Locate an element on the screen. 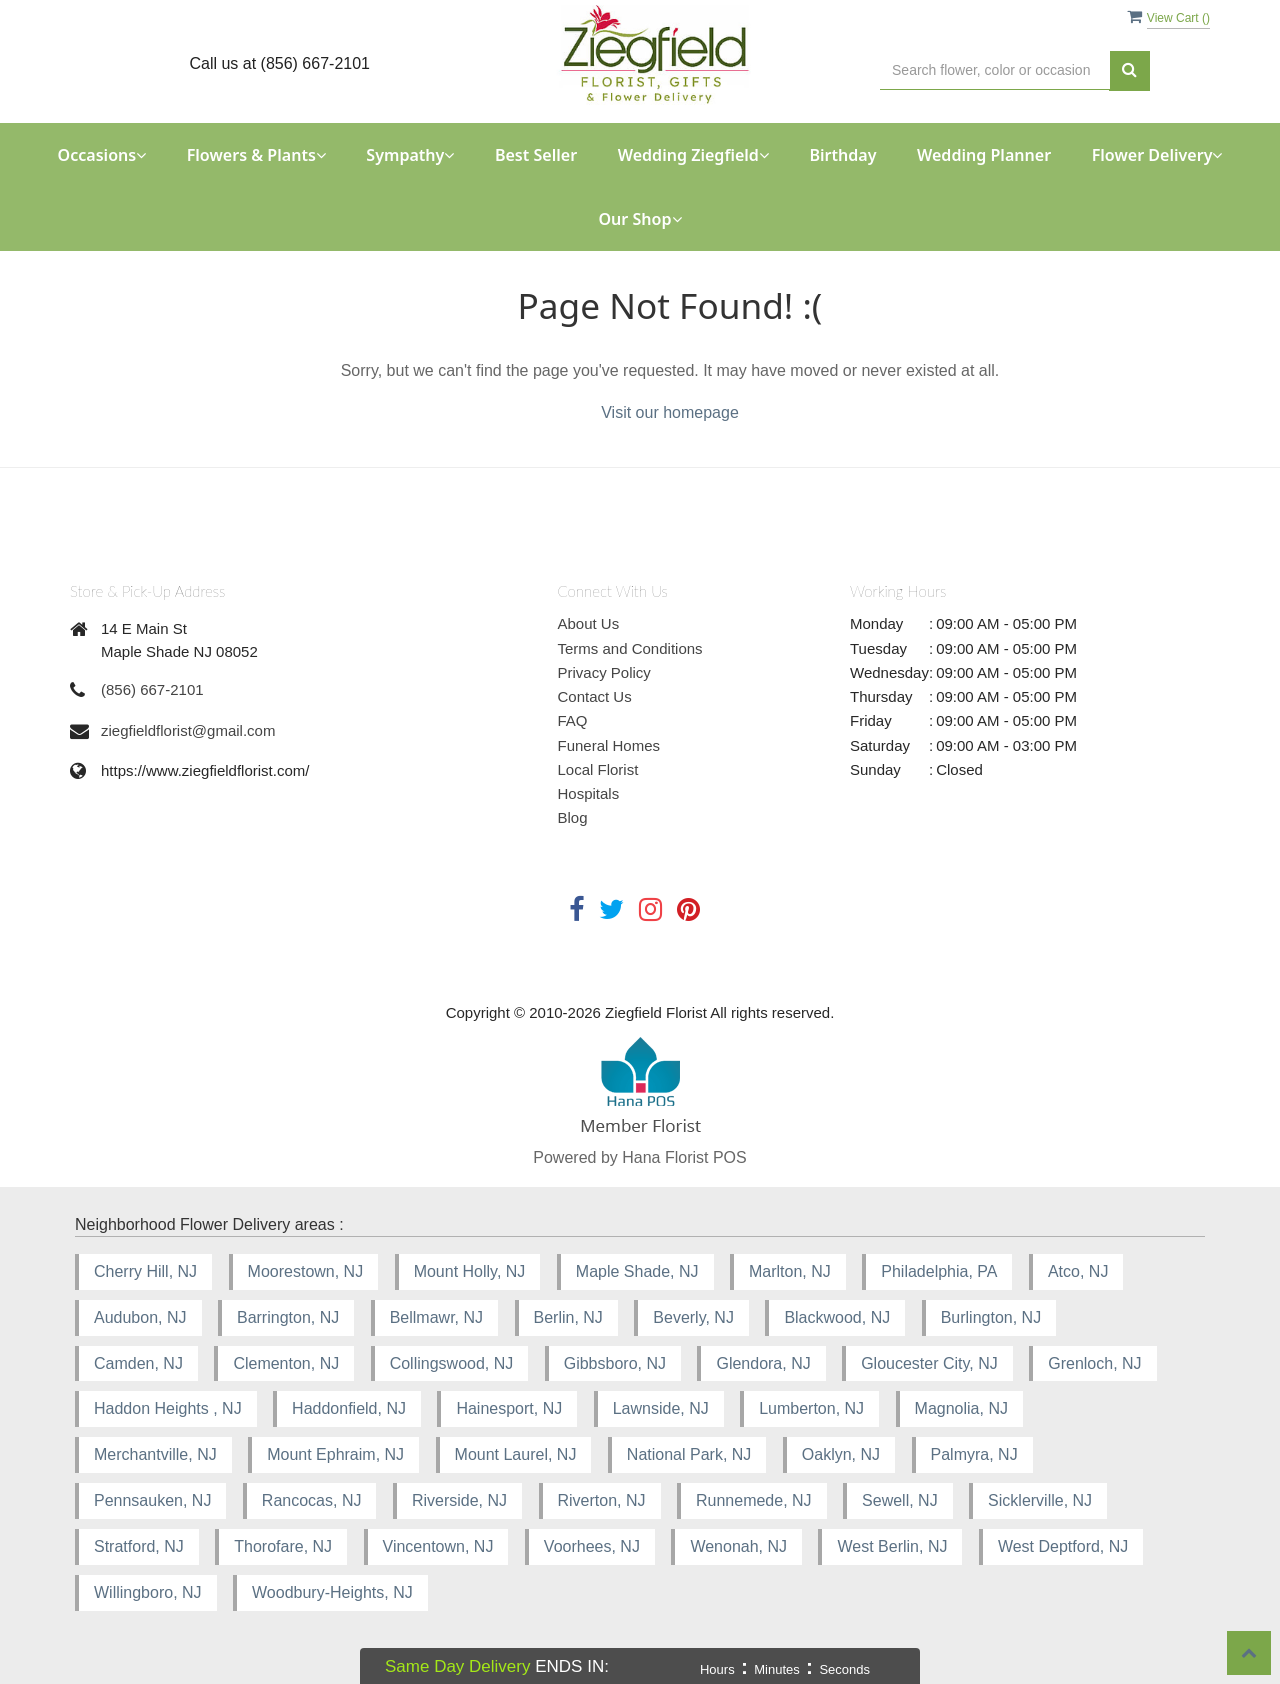  Riverside, NJ is located at coordinates (459, 1500).